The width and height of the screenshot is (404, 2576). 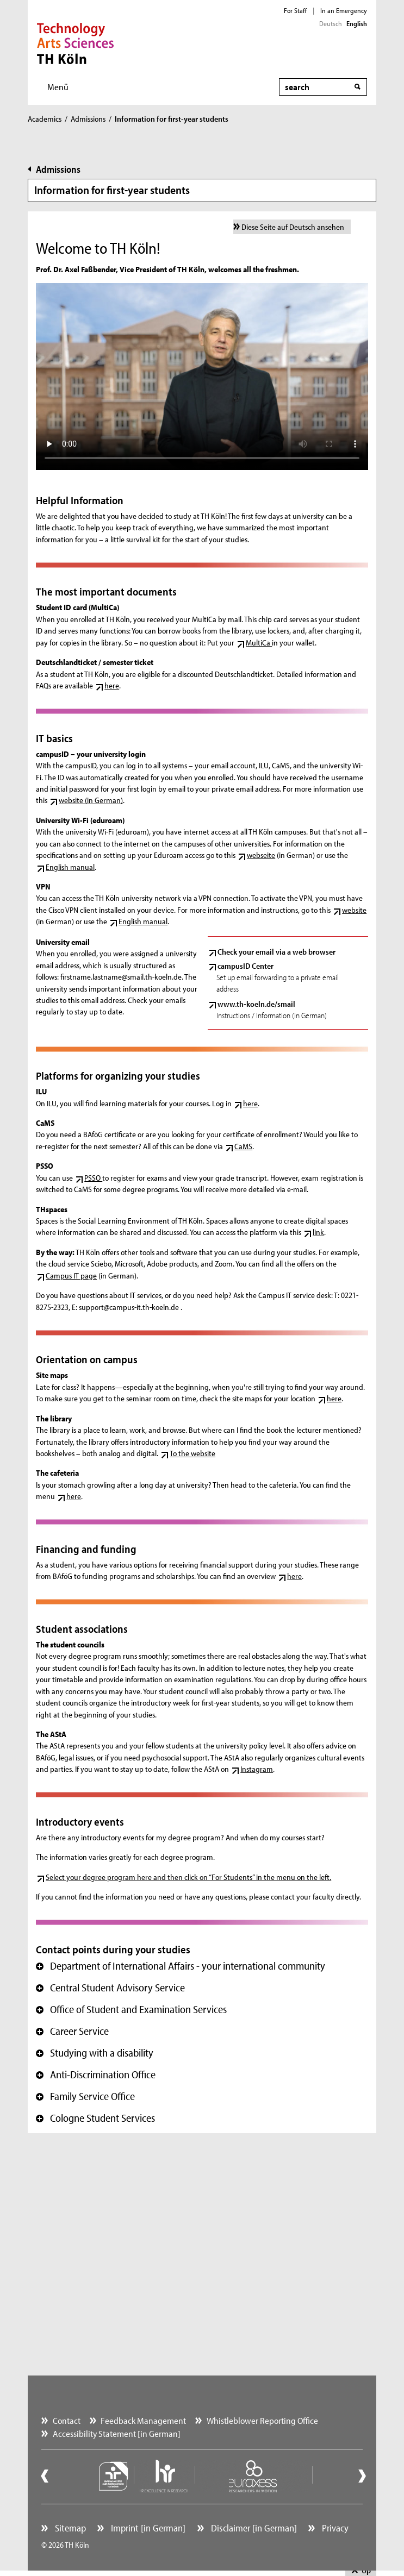 I want to click on In an Emergency, so click(x=343, y=10).